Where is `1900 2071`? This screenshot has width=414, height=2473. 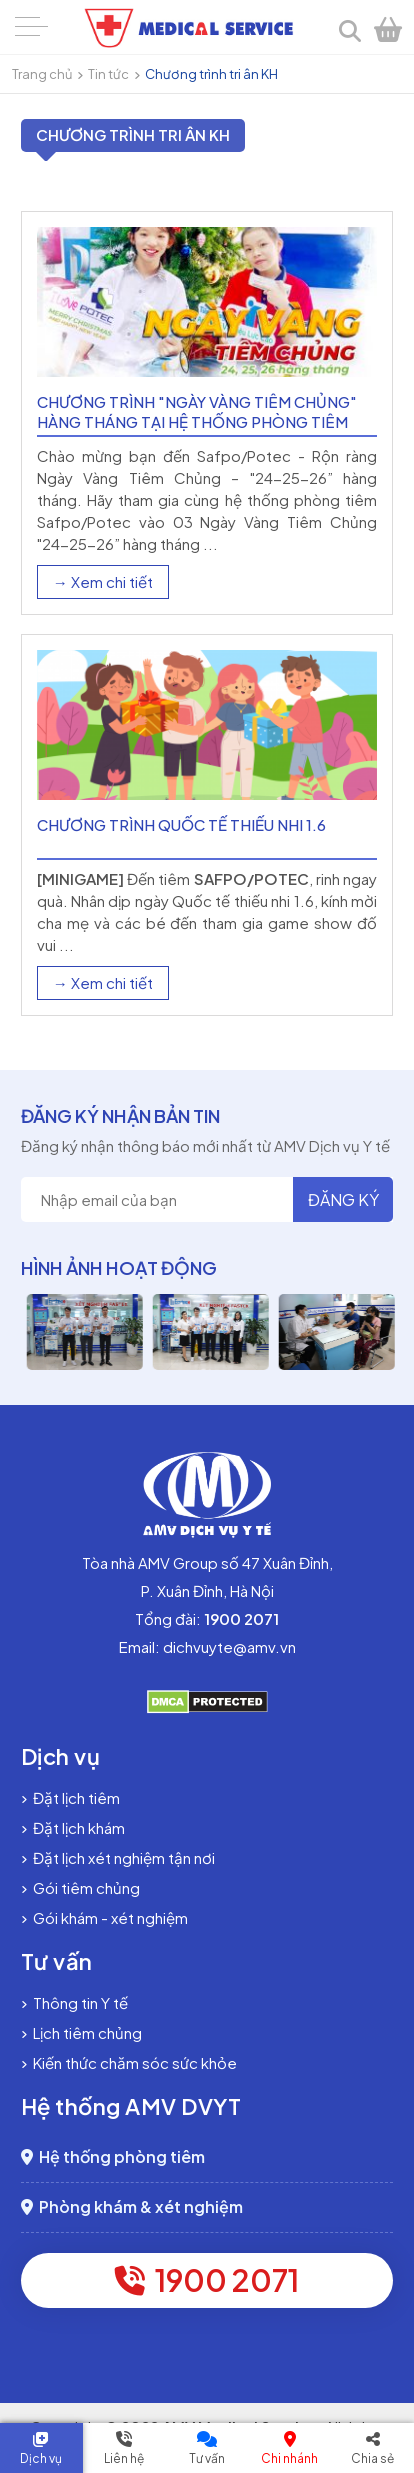 1900 2071 is located at coordinates (207, 2280).